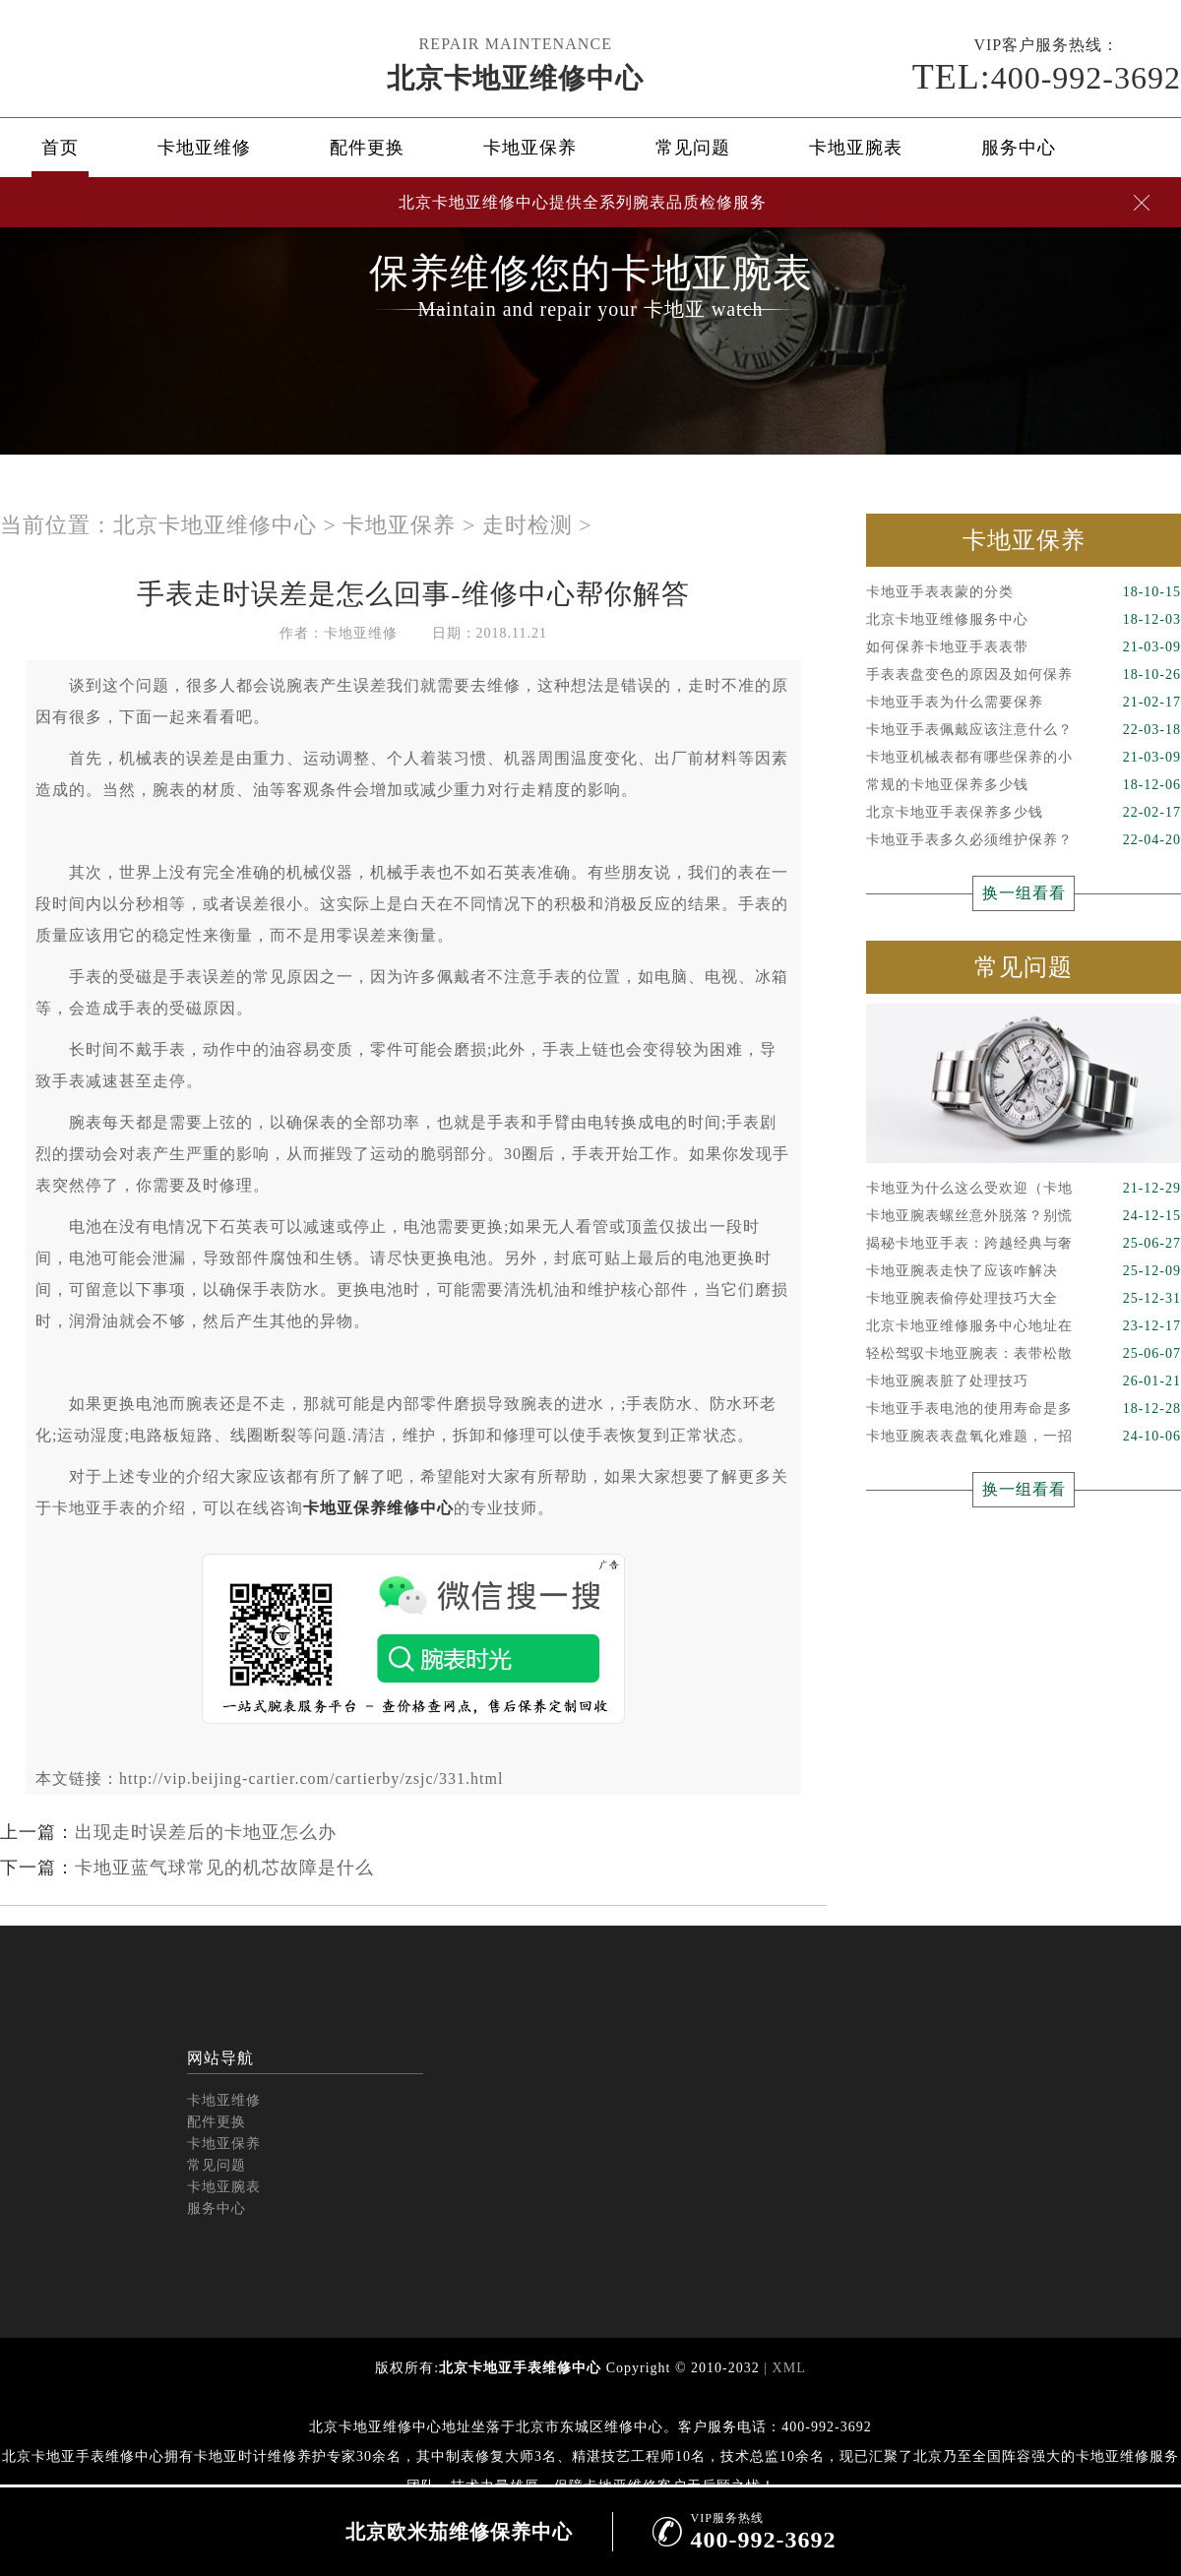 The width and height of the screenshot is (1181, 2576). I want to click on 揭秘卡地亚手表：跨越经典与奢, so click(1023, 1243).